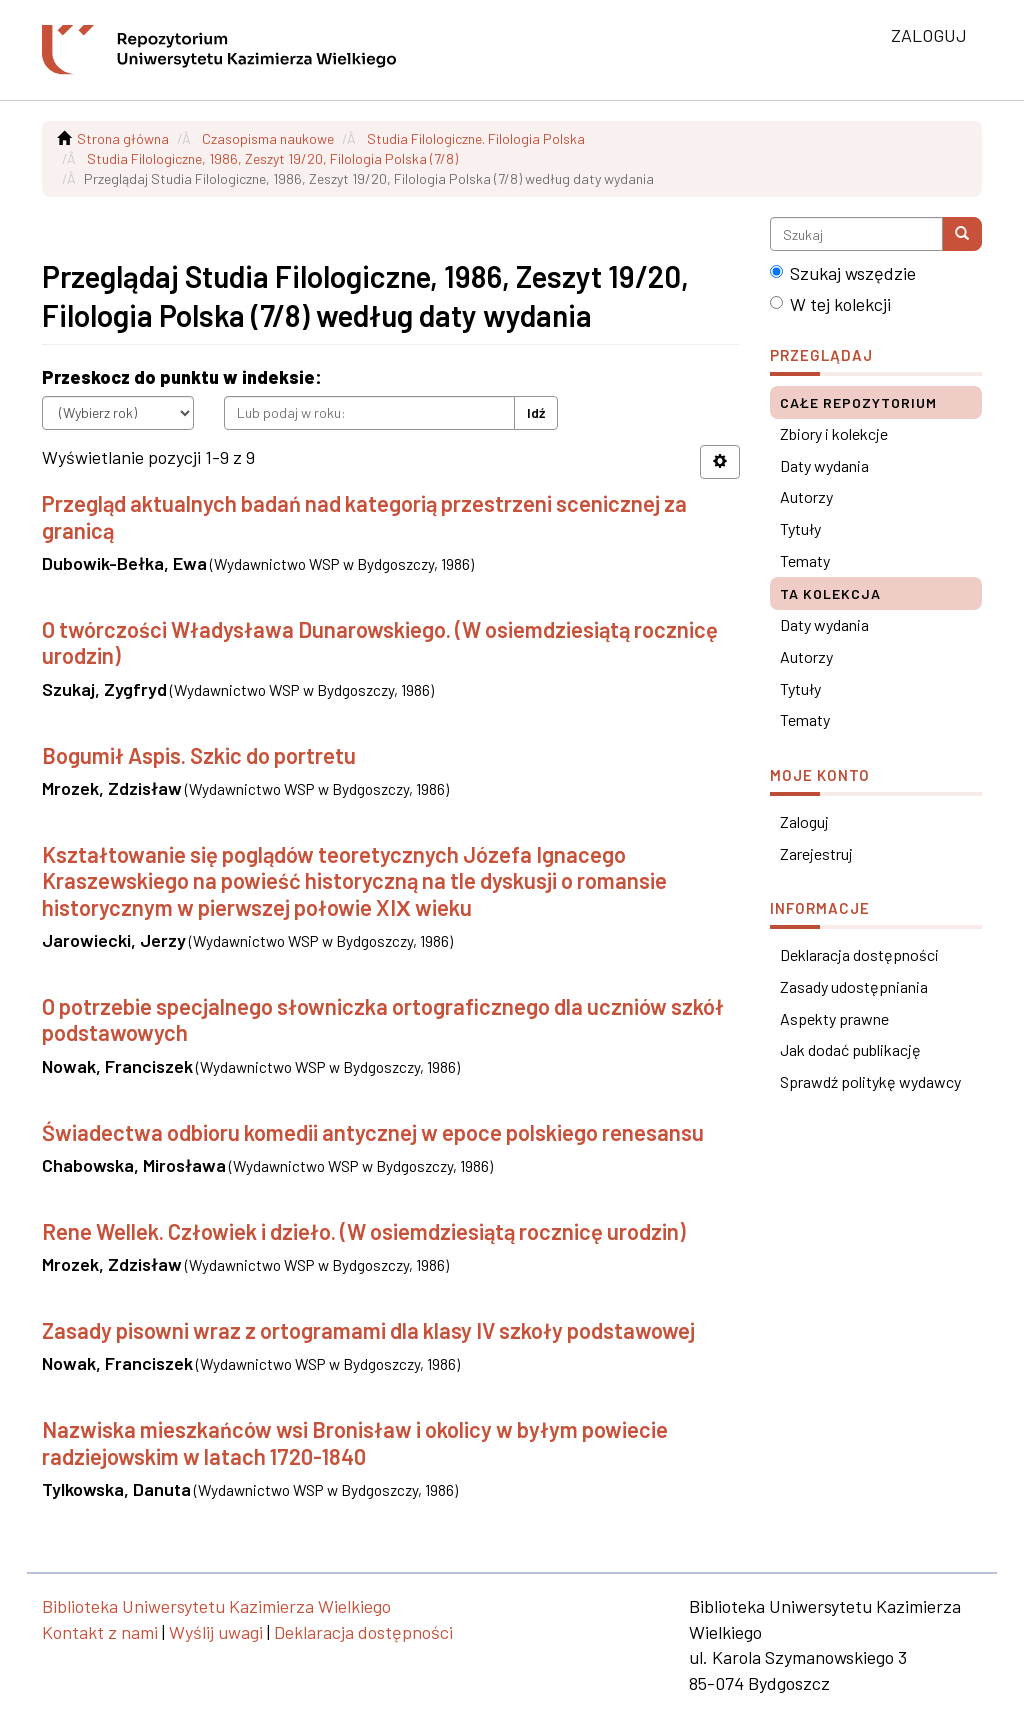 This screenshot has width=1024, height=1732. What do you see at coordinates (805, 560) in the screenshot?
I see `Tematy` at bounding box center [805, 560].